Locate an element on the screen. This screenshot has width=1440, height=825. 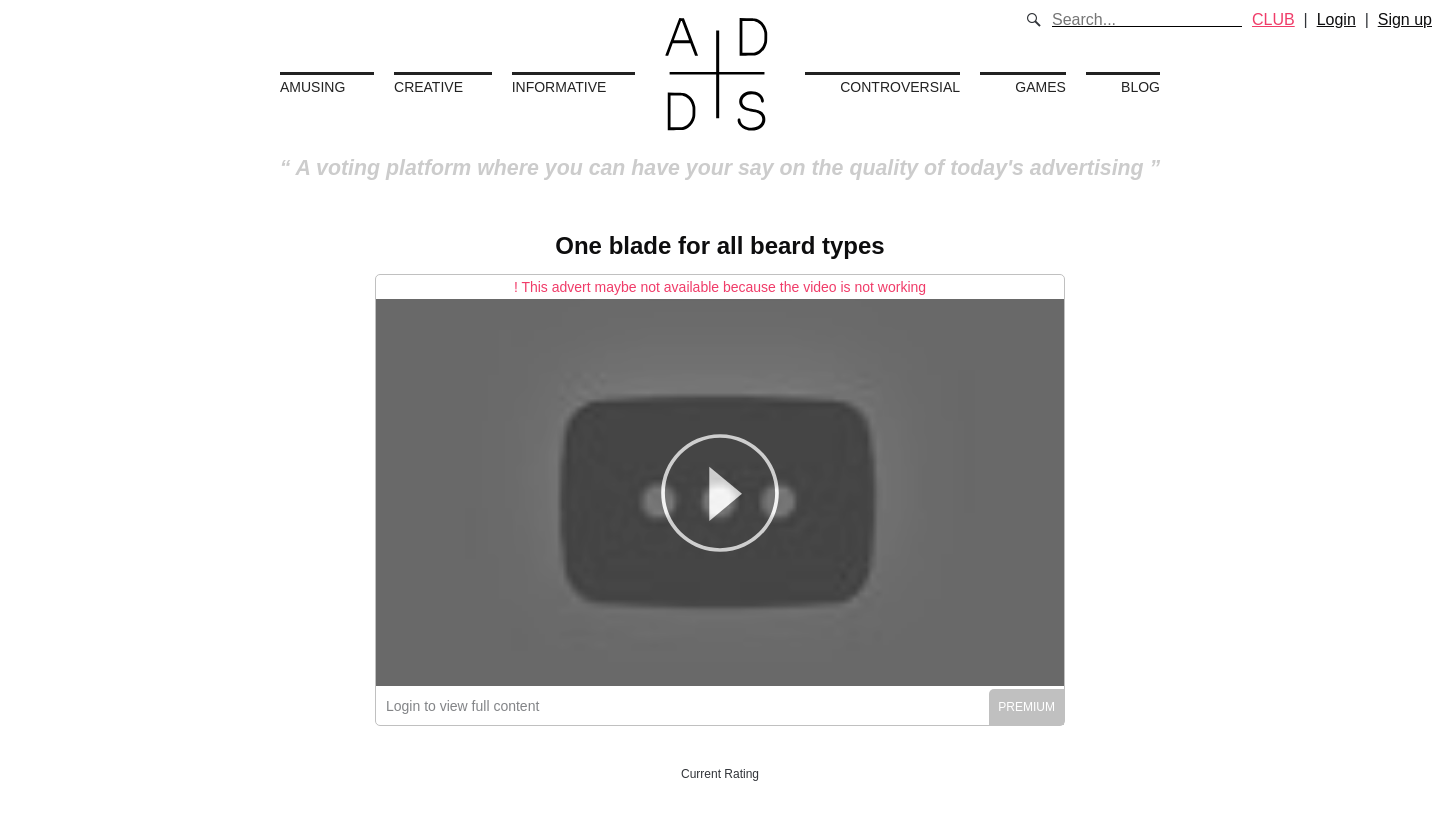
Games is located at coordinates (1040, 87).